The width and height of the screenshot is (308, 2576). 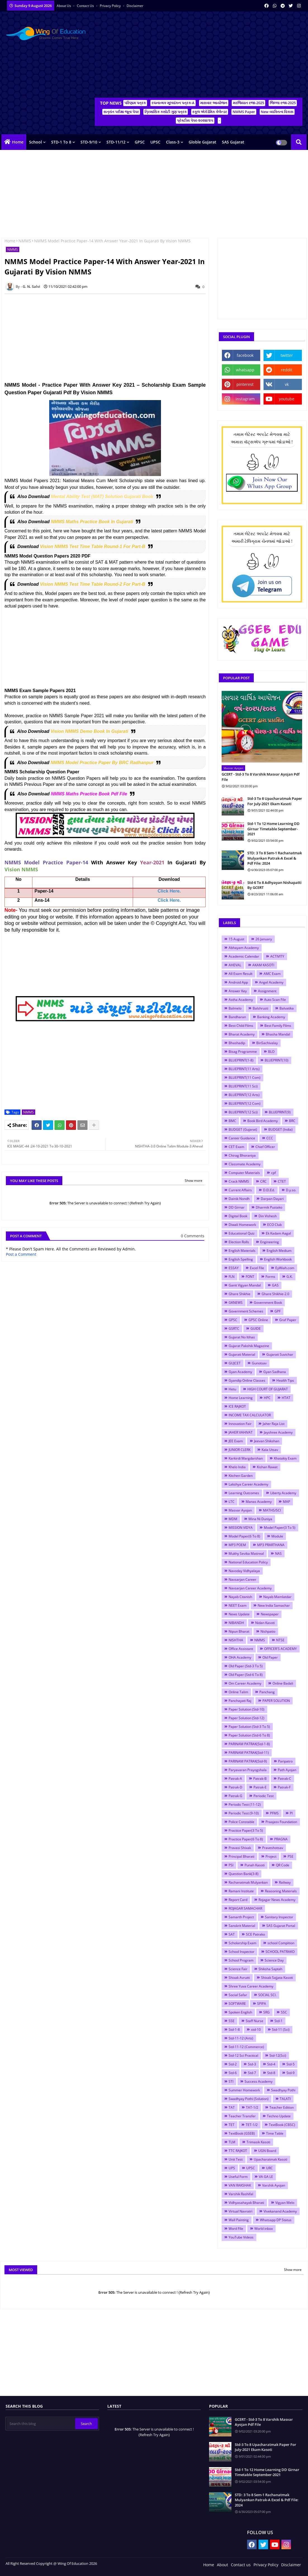 I want to click on Kitchen Garden, so click(x=241, y=1475).